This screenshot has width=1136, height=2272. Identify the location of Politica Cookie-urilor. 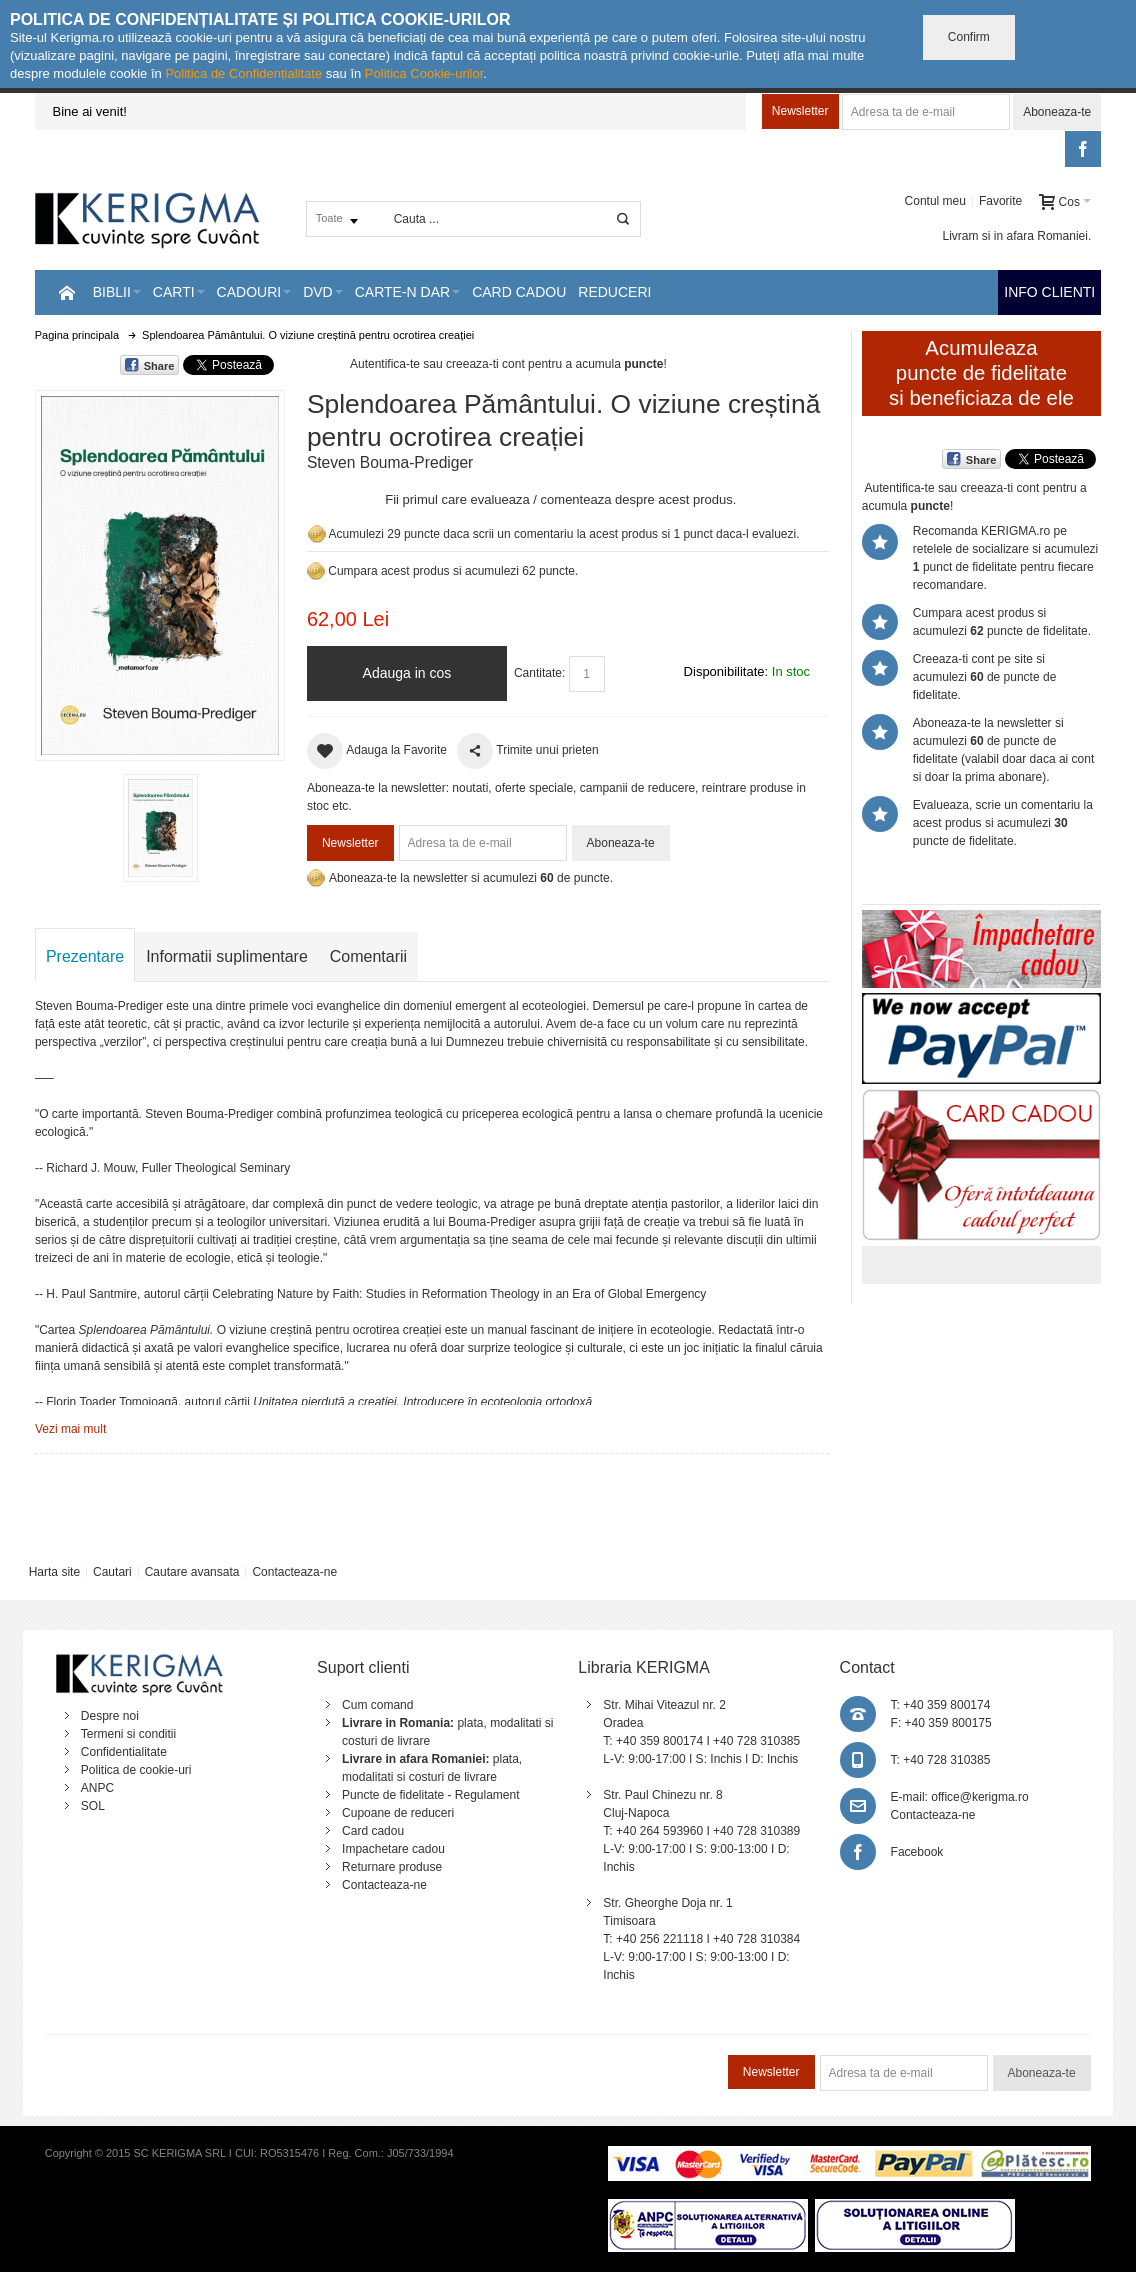
(424, 73).